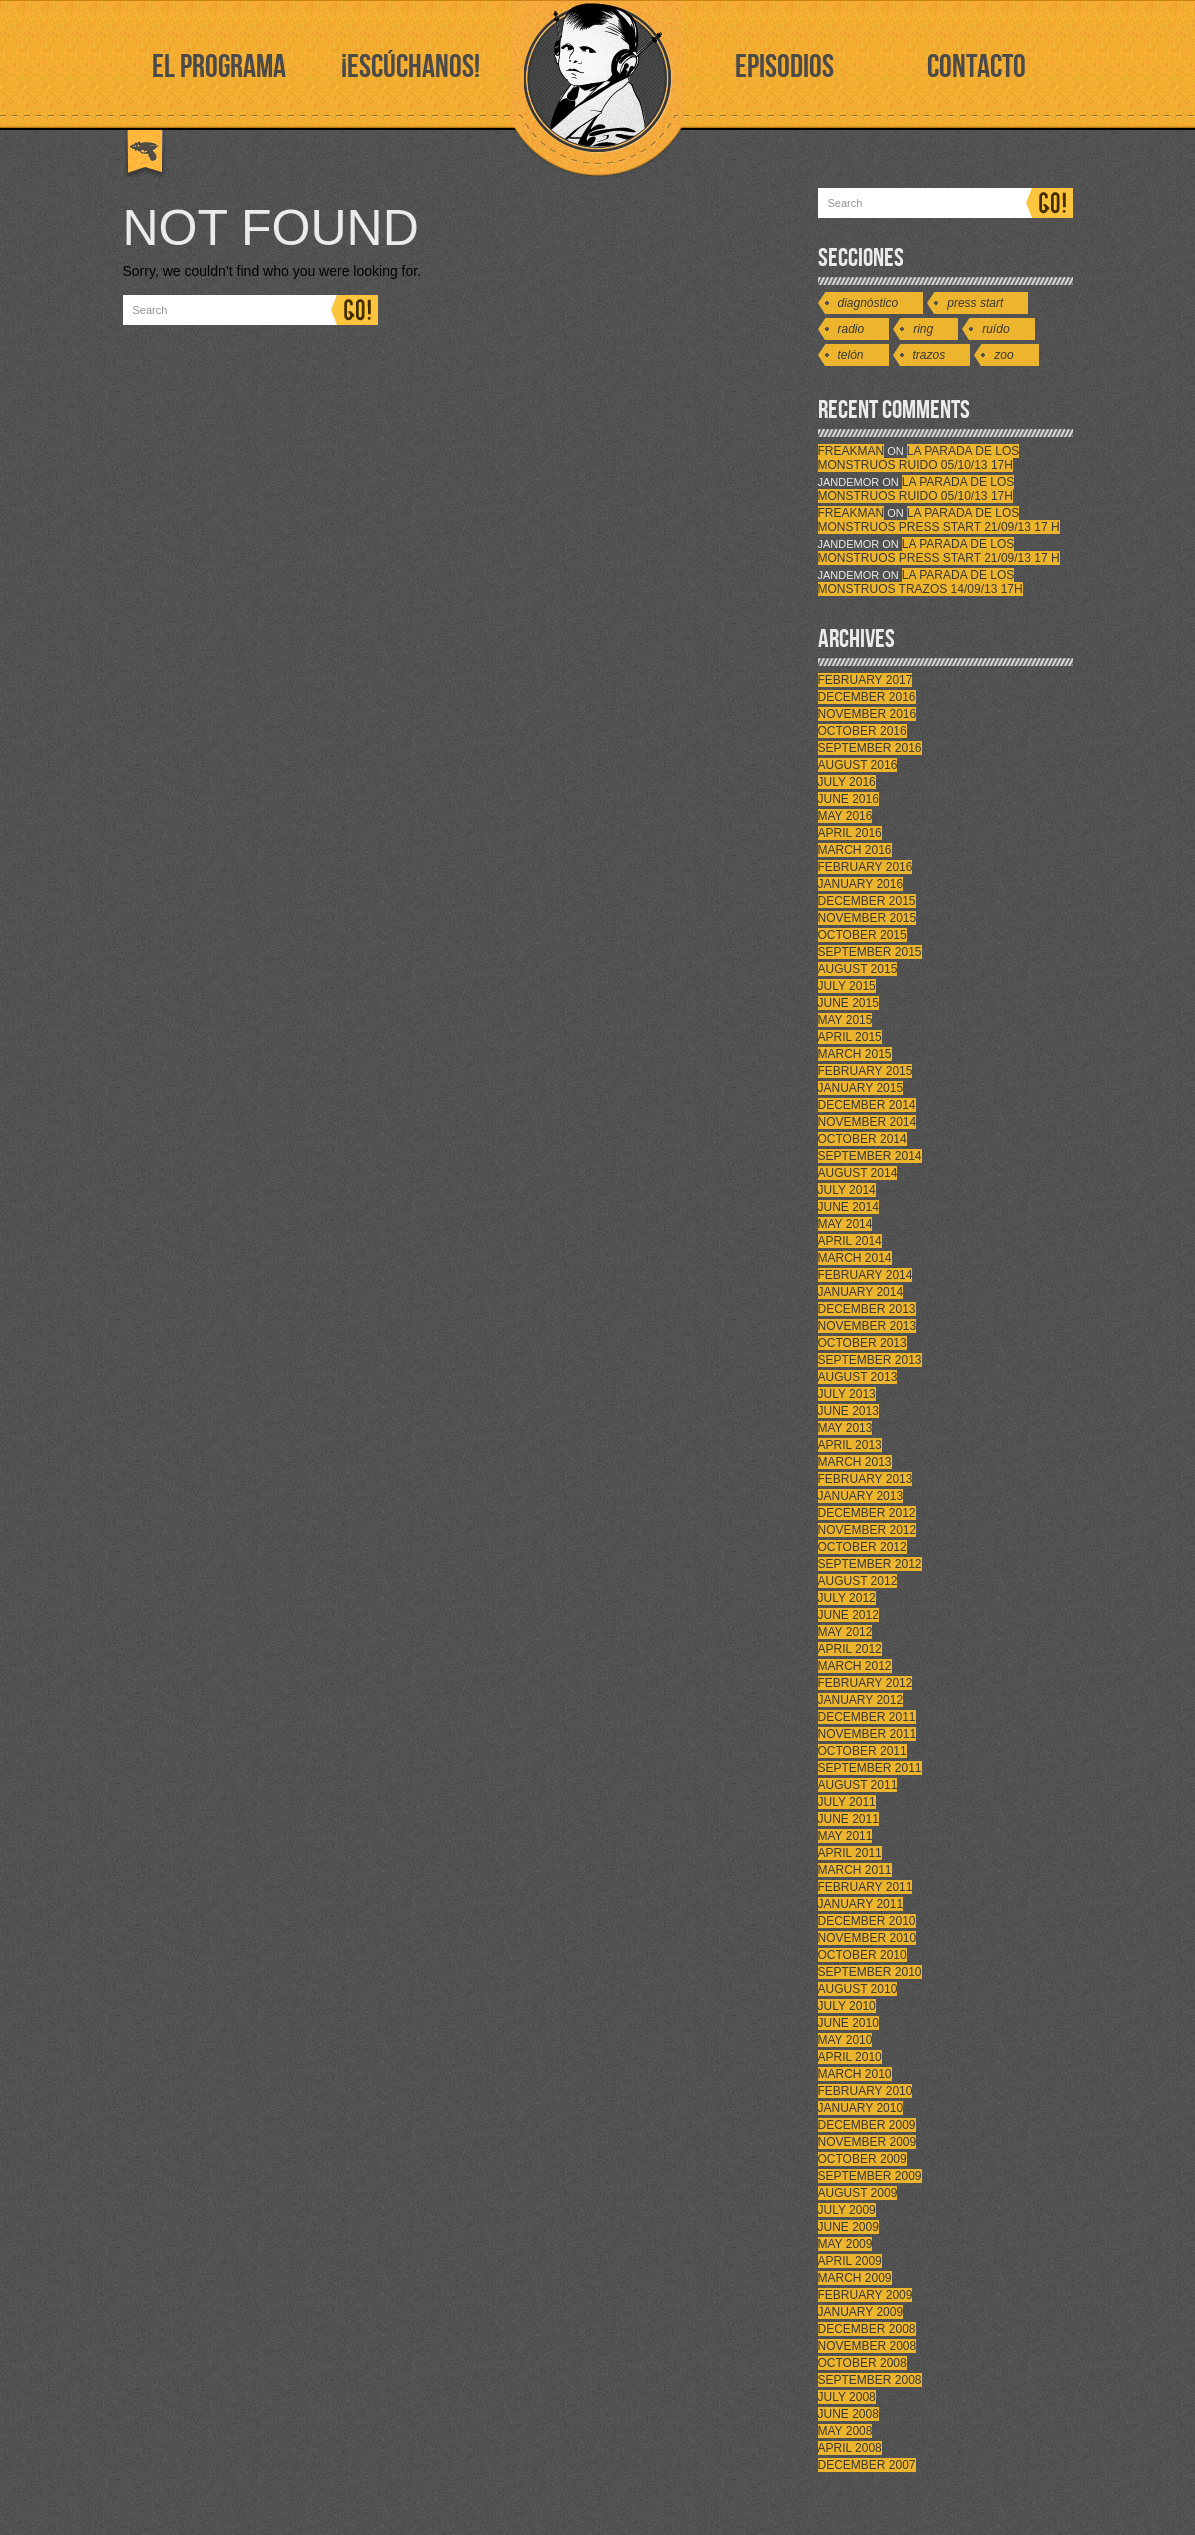 The image size is (1195, 2535). Describe the element at coordinates (865, 1887) in the screenshot. I see `February 2011` at that location.